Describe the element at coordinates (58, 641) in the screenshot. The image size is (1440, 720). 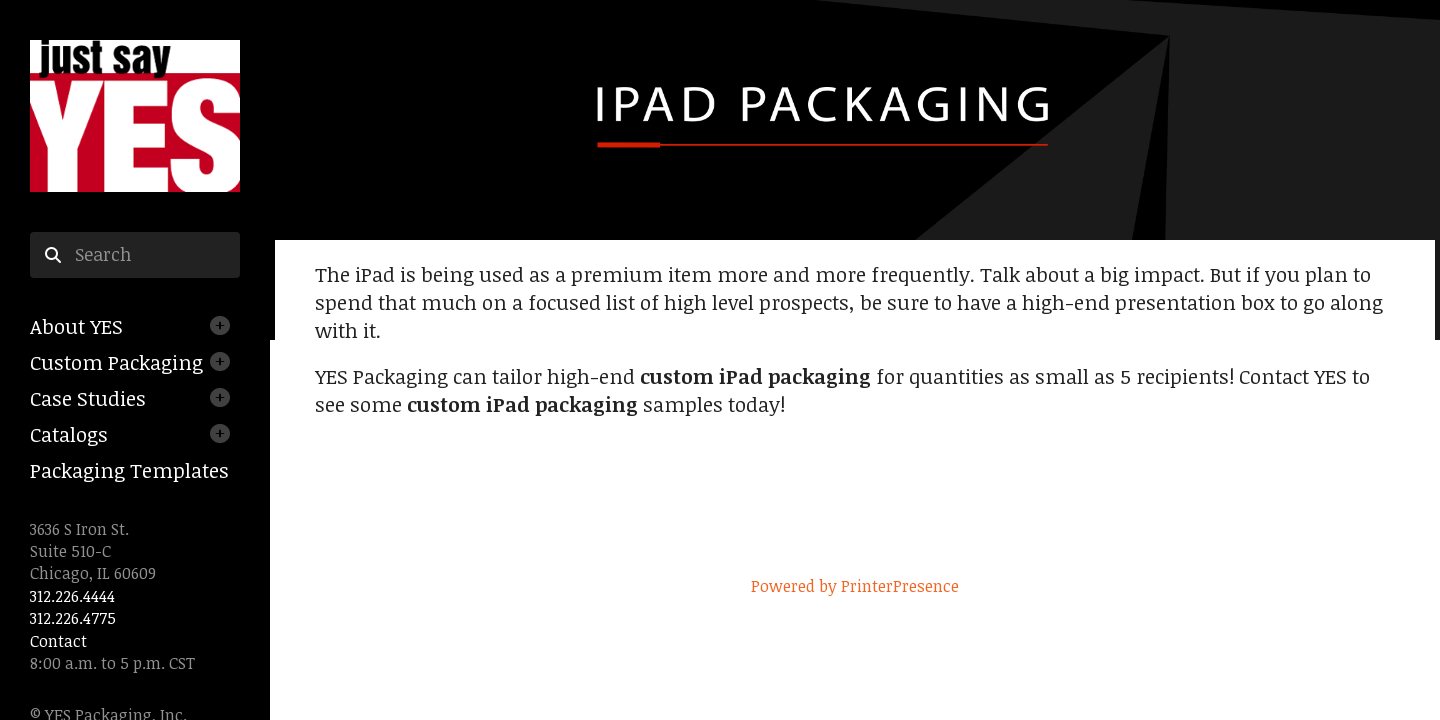
I see `Contact` at that location.